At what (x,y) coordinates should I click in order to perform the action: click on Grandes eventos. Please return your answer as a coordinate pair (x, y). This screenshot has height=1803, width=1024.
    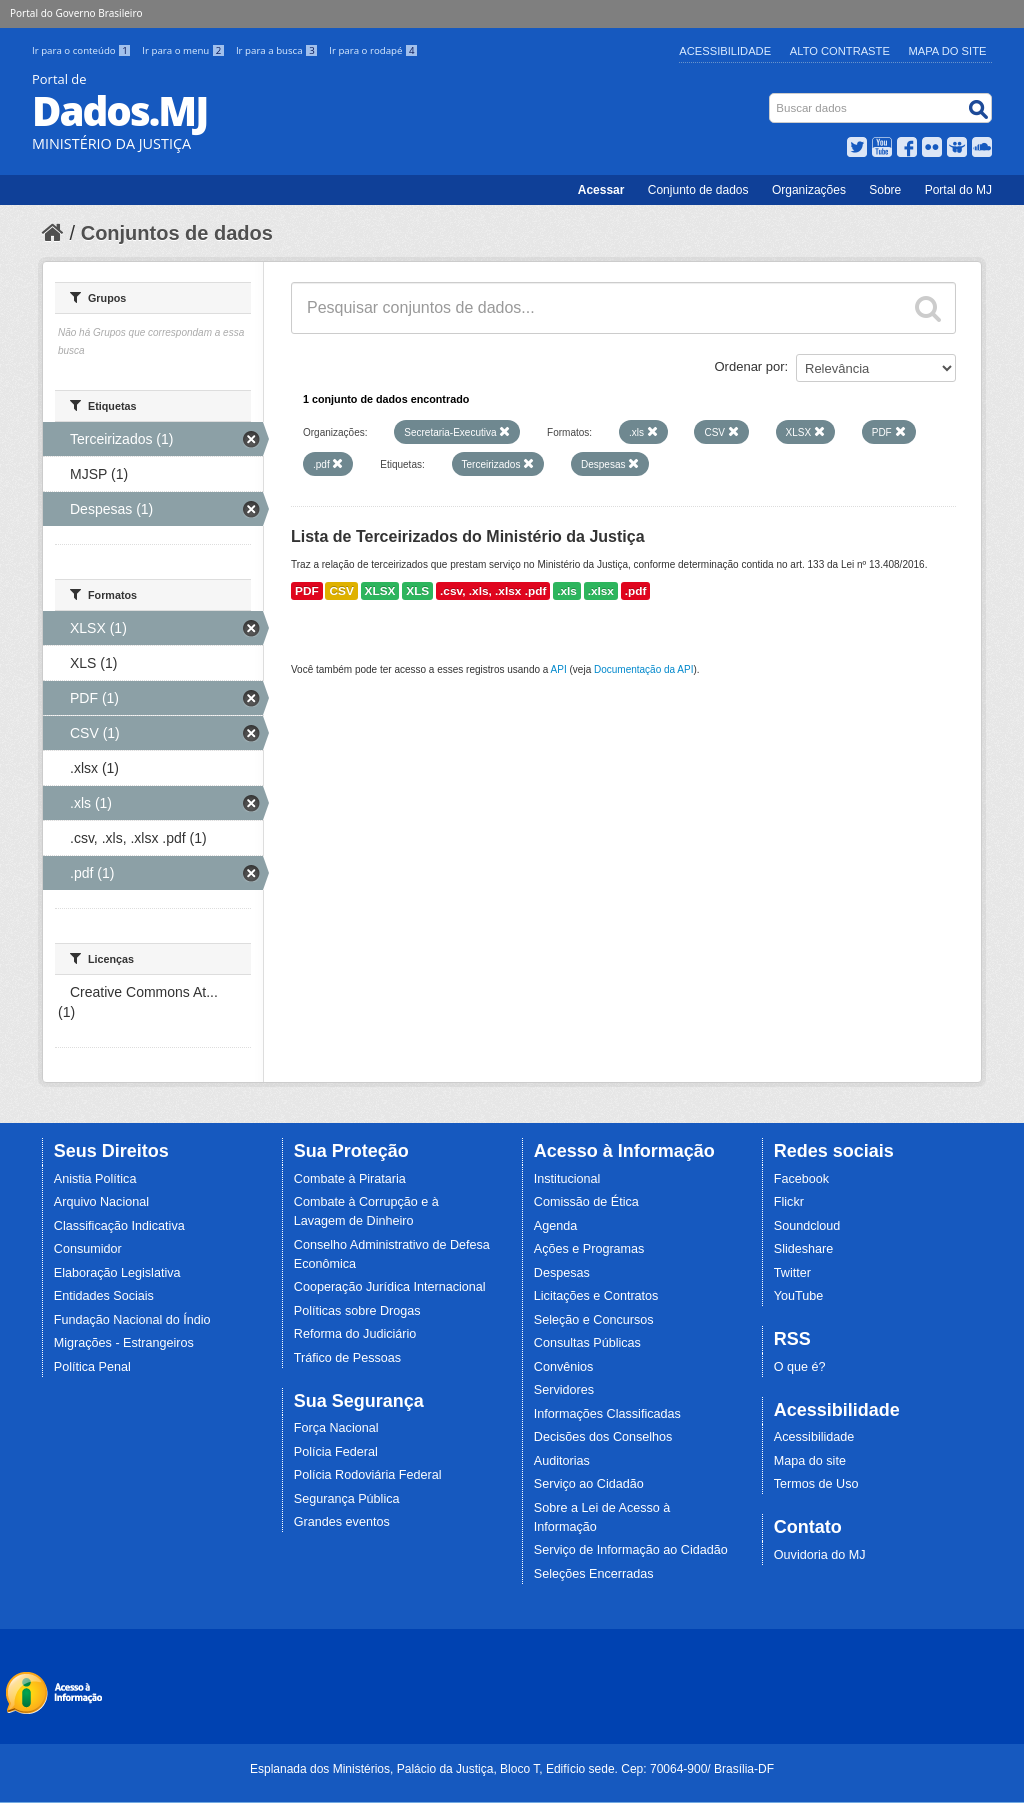
    Looking at the image, I should click on (342, 1522).